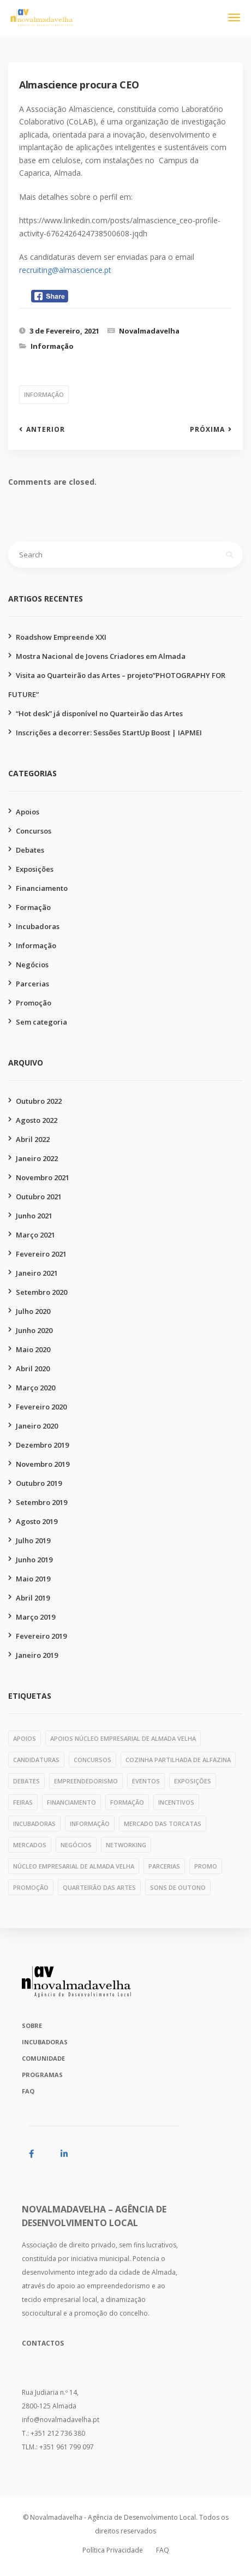 The width and height of the screenshot is (251, 2576). Describe the element at coordinates (176, 1802) in the screenshot. I see `incentivos [incentivos (3 itens)]` at that location.